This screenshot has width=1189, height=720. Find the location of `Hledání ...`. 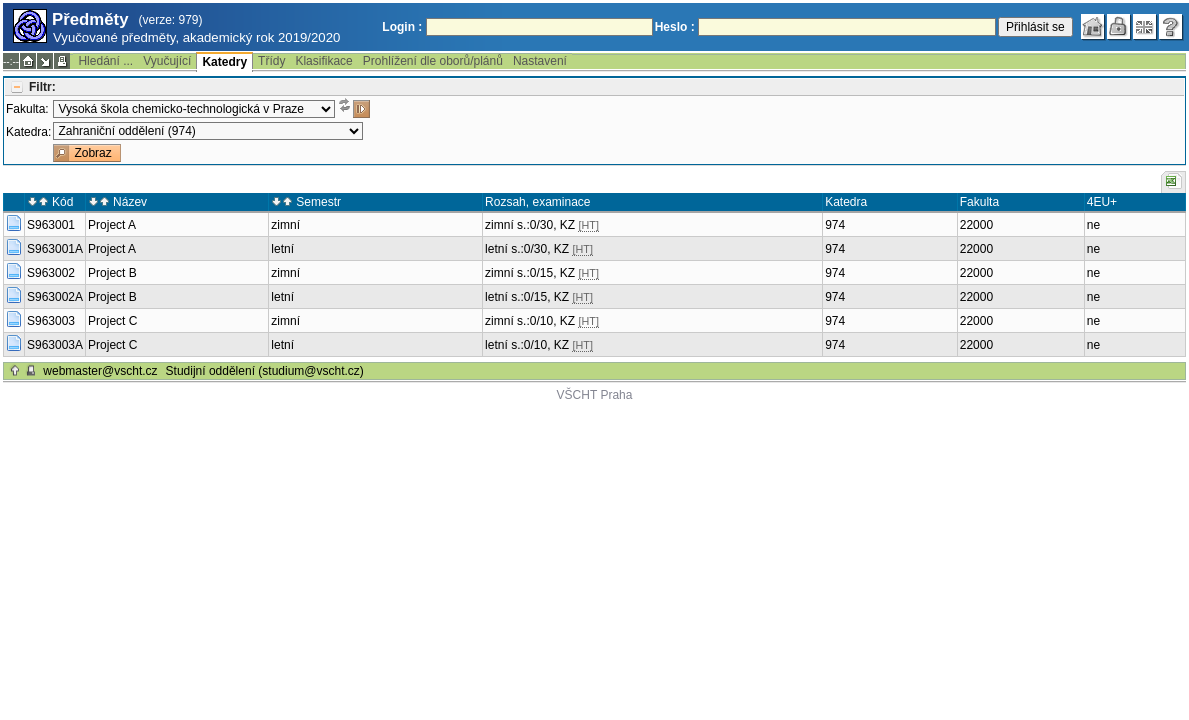

Hledání ... is located at coordinates (105, 61).